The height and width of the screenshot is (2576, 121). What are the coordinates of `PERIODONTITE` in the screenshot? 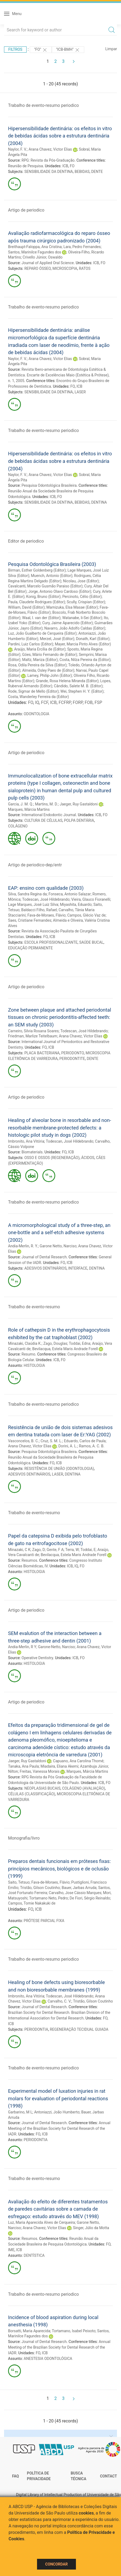 It's located at (72, 1058).